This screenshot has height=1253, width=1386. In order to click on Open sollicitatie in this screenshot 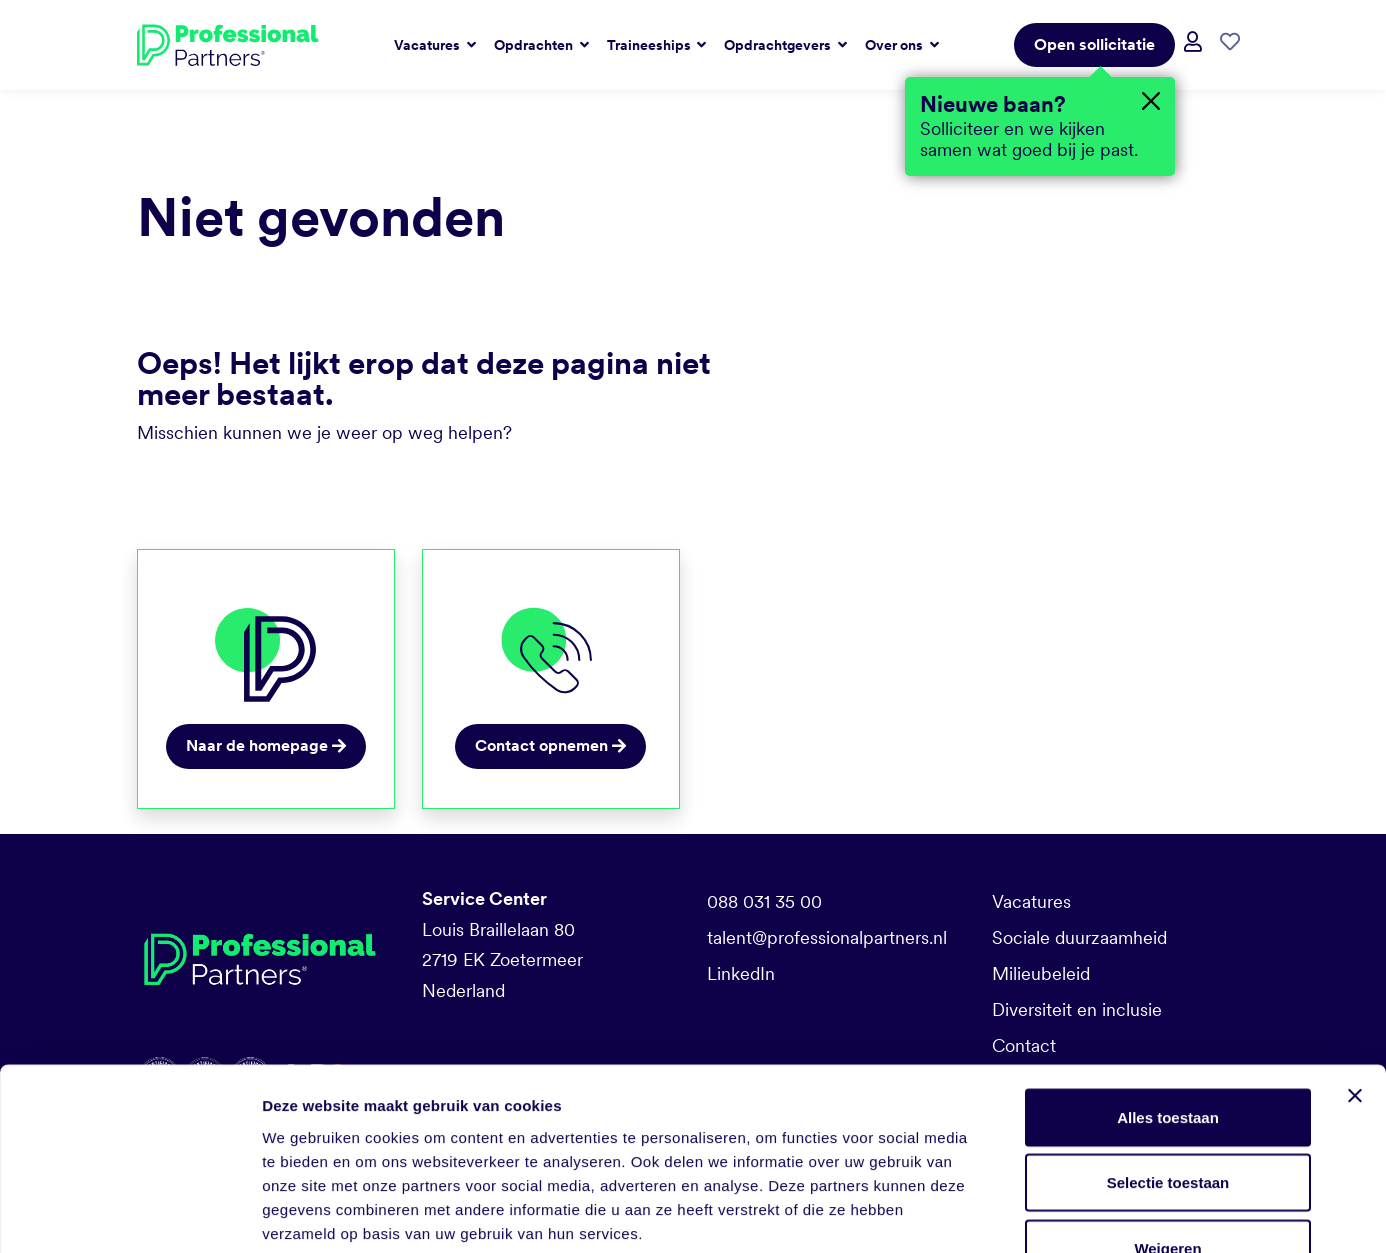, I will do `click(1094, 44)`.